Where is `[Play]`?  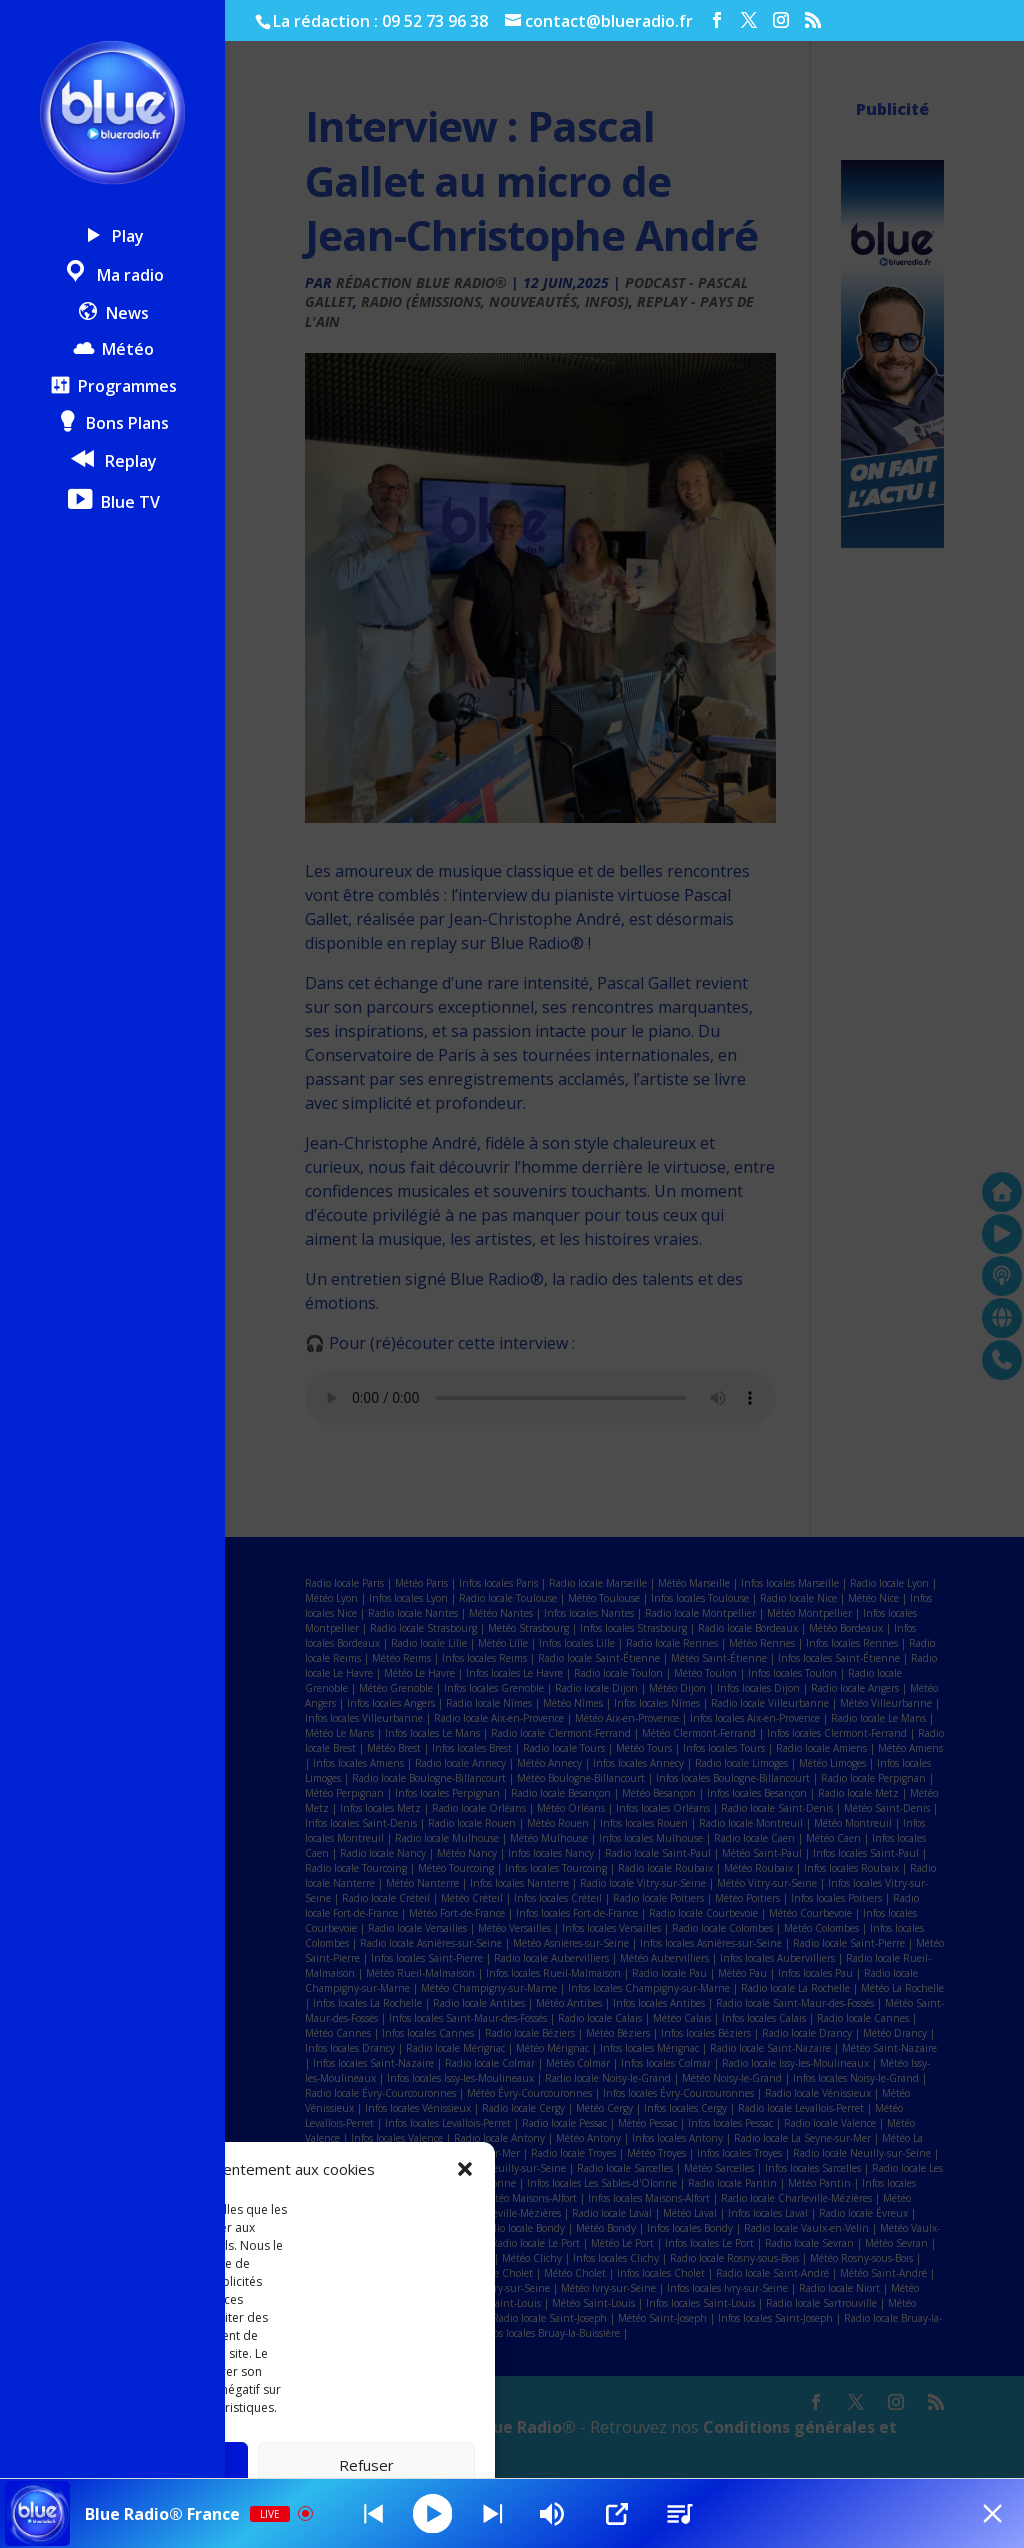 [Play] is located at coordinates (434, 2513).